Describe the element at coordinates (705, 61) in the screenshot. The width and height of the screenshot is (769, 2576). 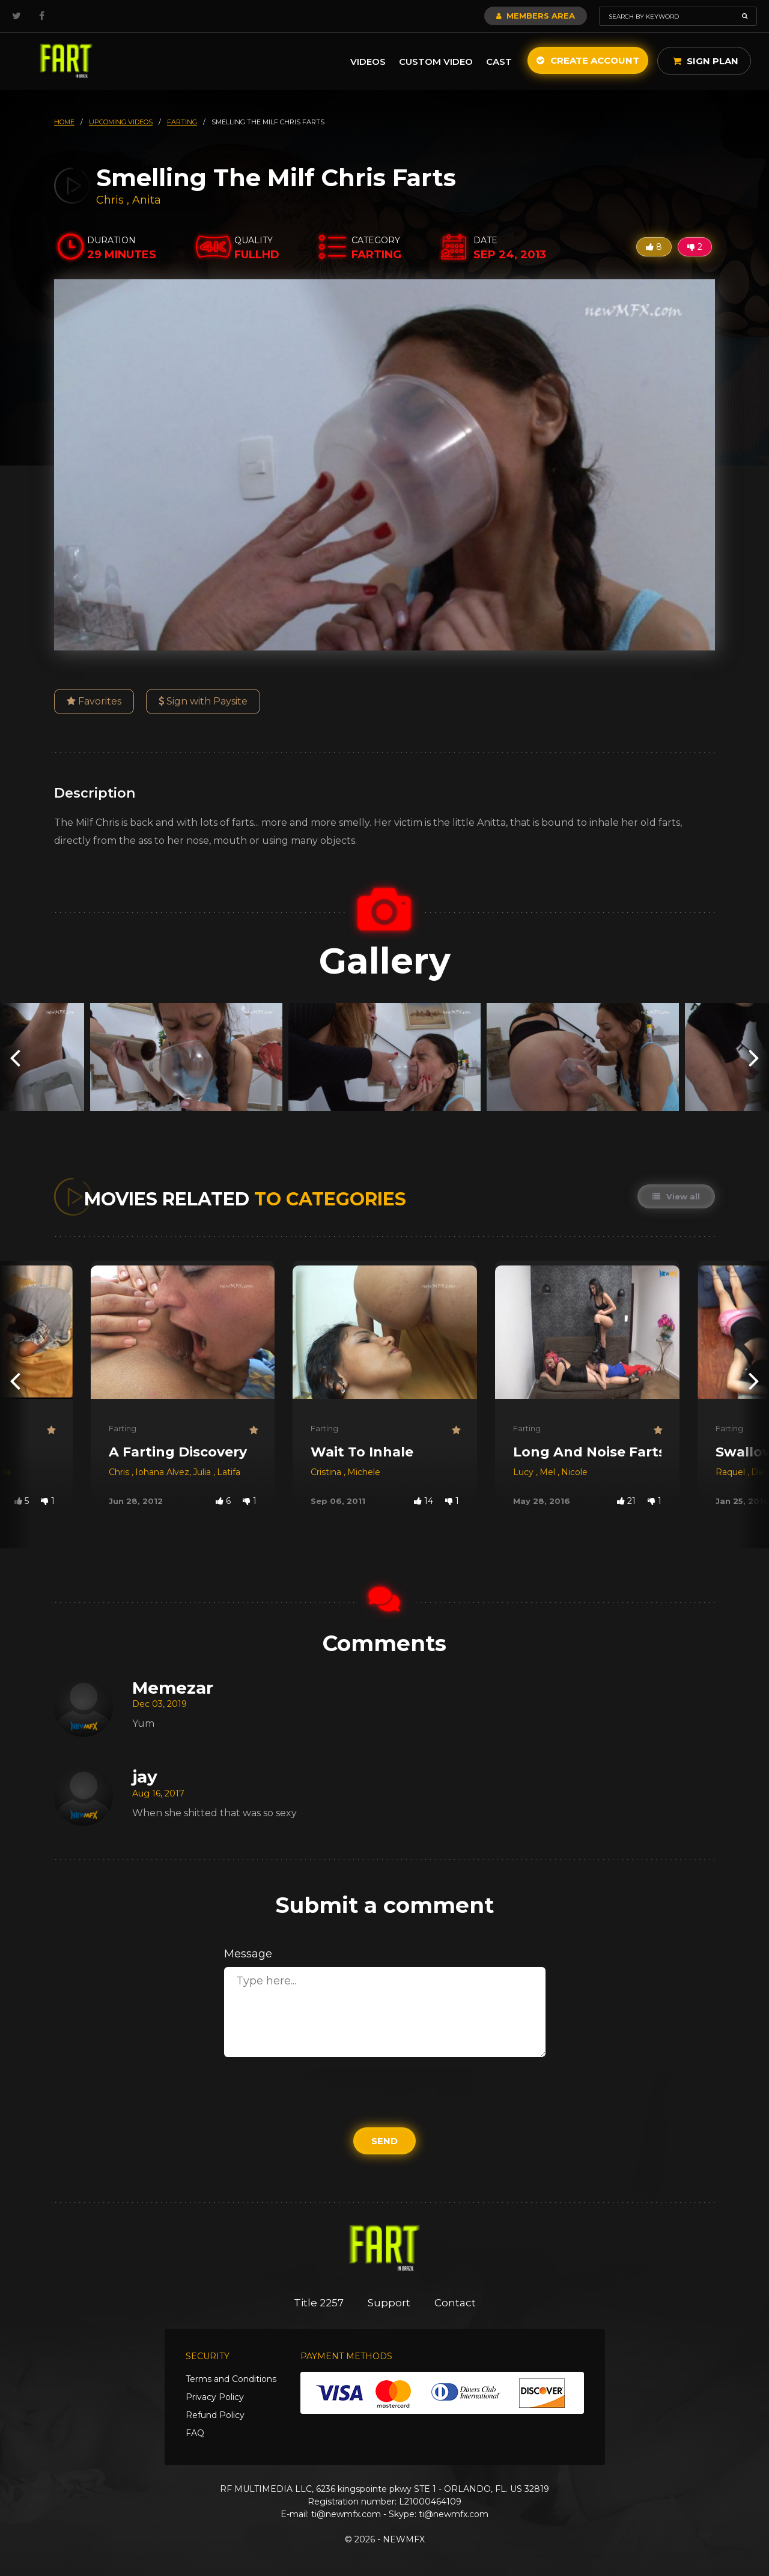
I see `Sign Plan` at that location.